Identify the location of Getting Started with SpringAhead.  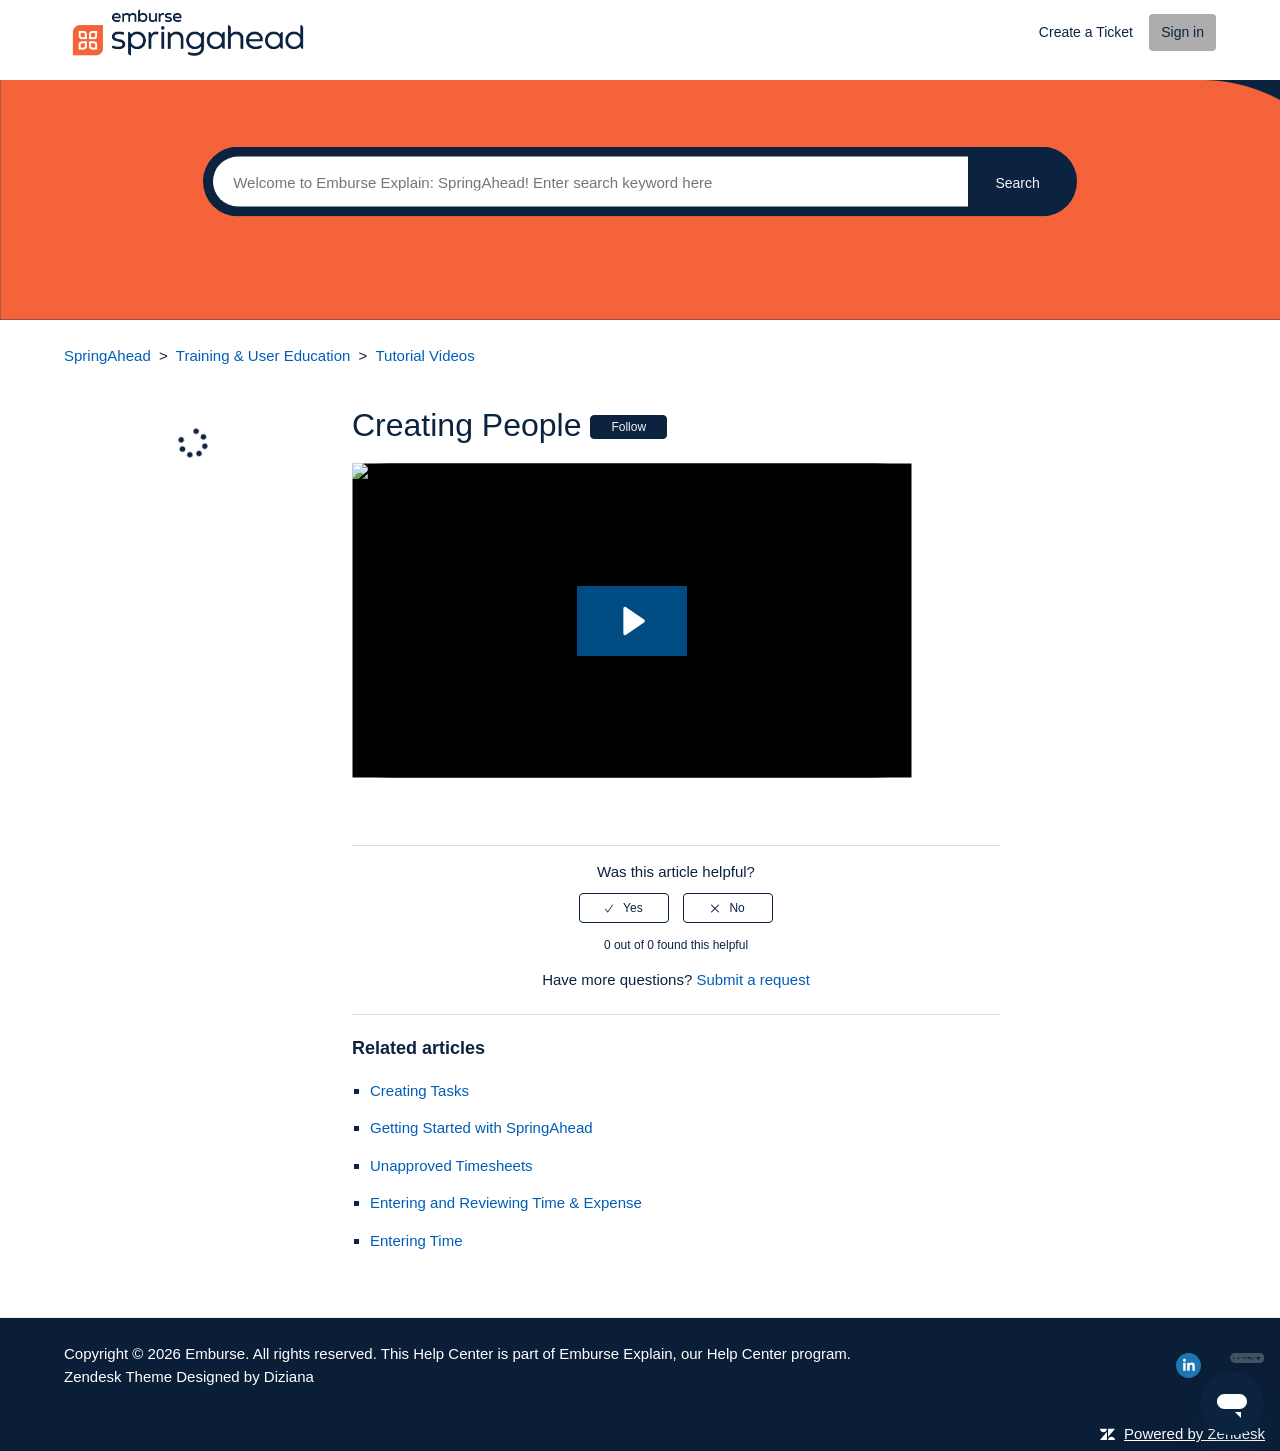
(481, 1127).